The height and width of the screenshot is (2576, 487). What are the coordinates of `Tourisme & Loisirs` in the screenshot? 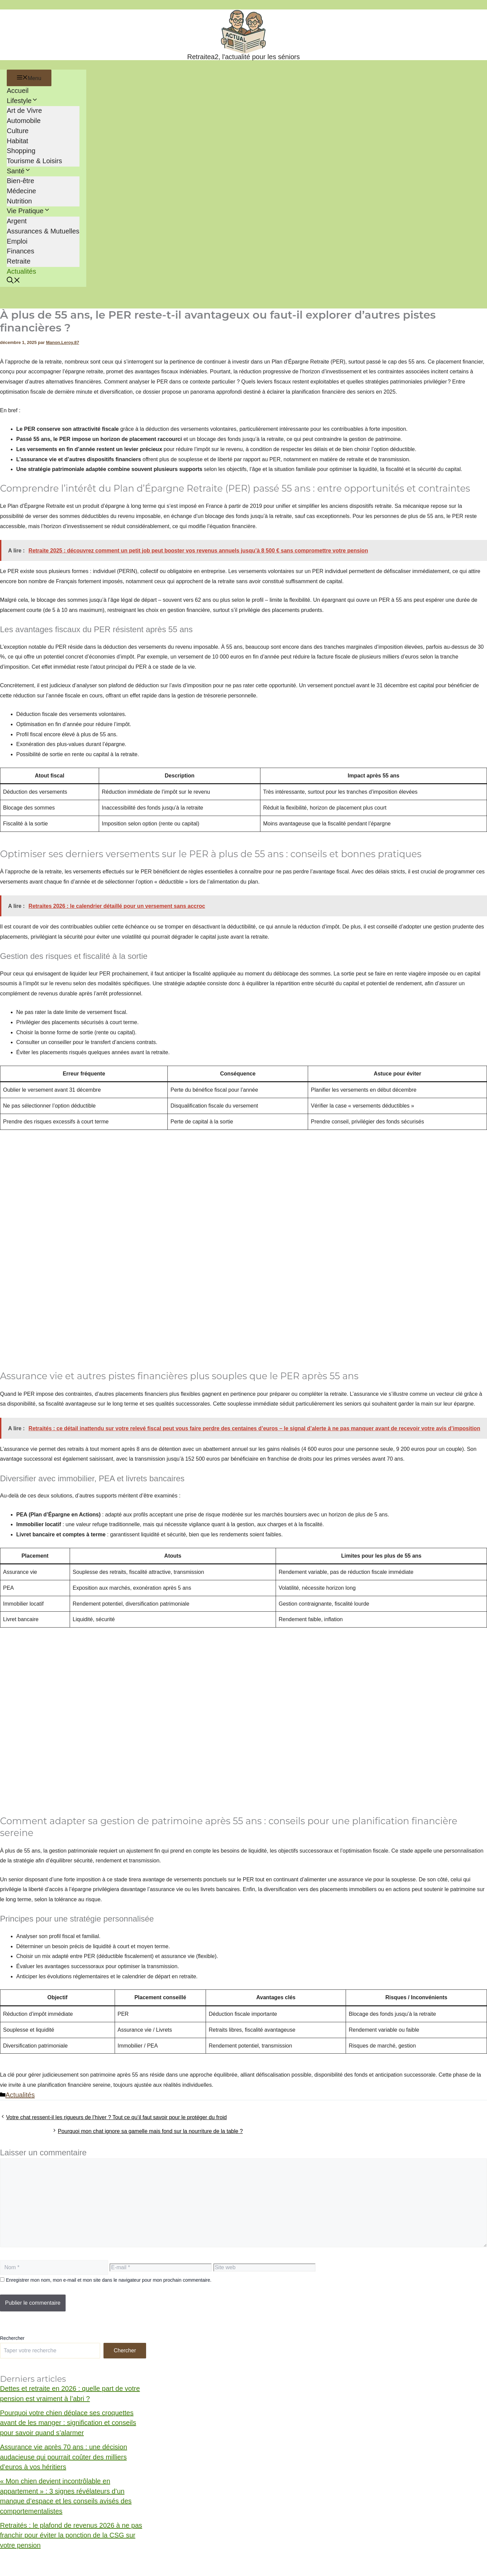 It's located at (34, 161).